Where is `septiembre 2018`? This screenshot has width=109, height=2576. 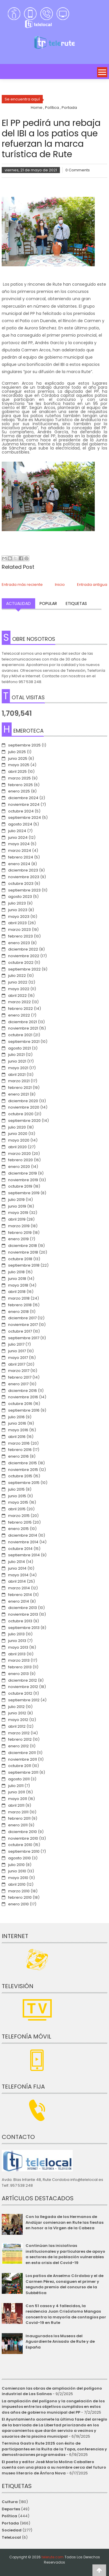
septiembre 2018 is located at coordinates (24, 1265).